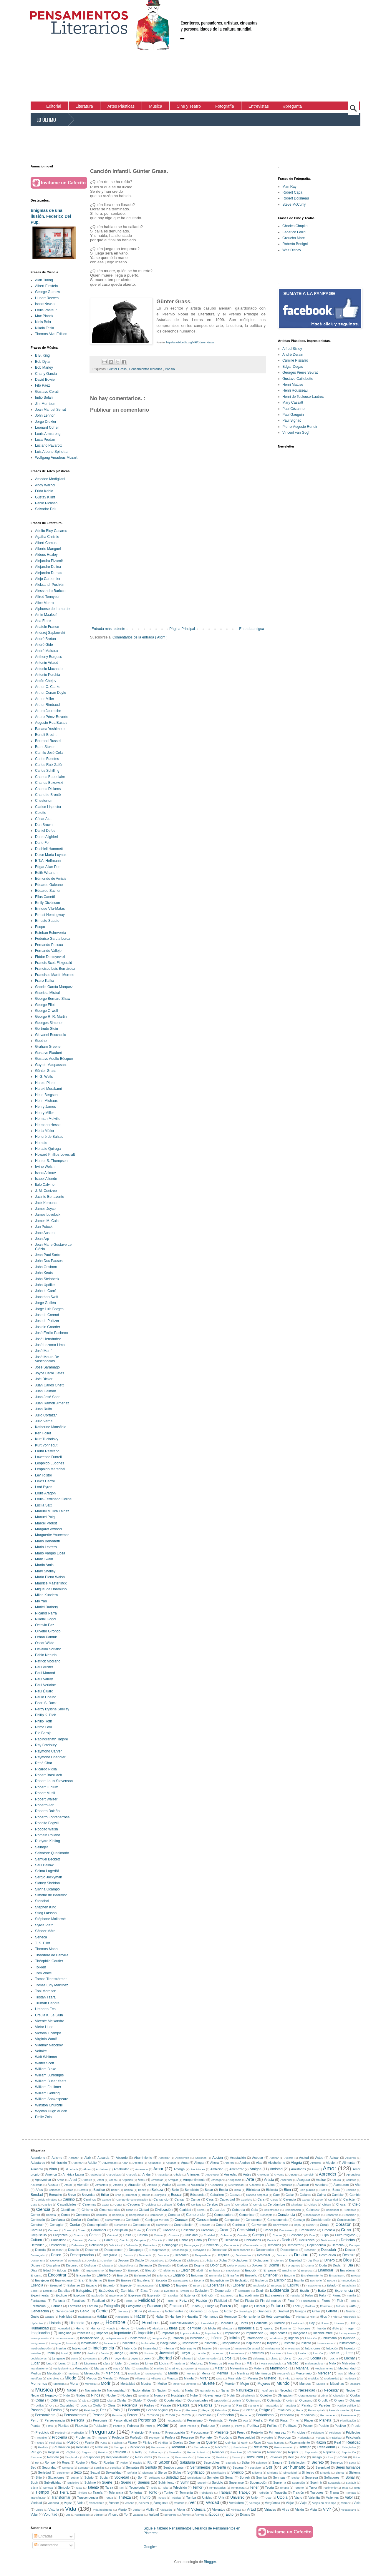 The image size is (391, 2576). I want to click on Silencio, so click(237, 2472).